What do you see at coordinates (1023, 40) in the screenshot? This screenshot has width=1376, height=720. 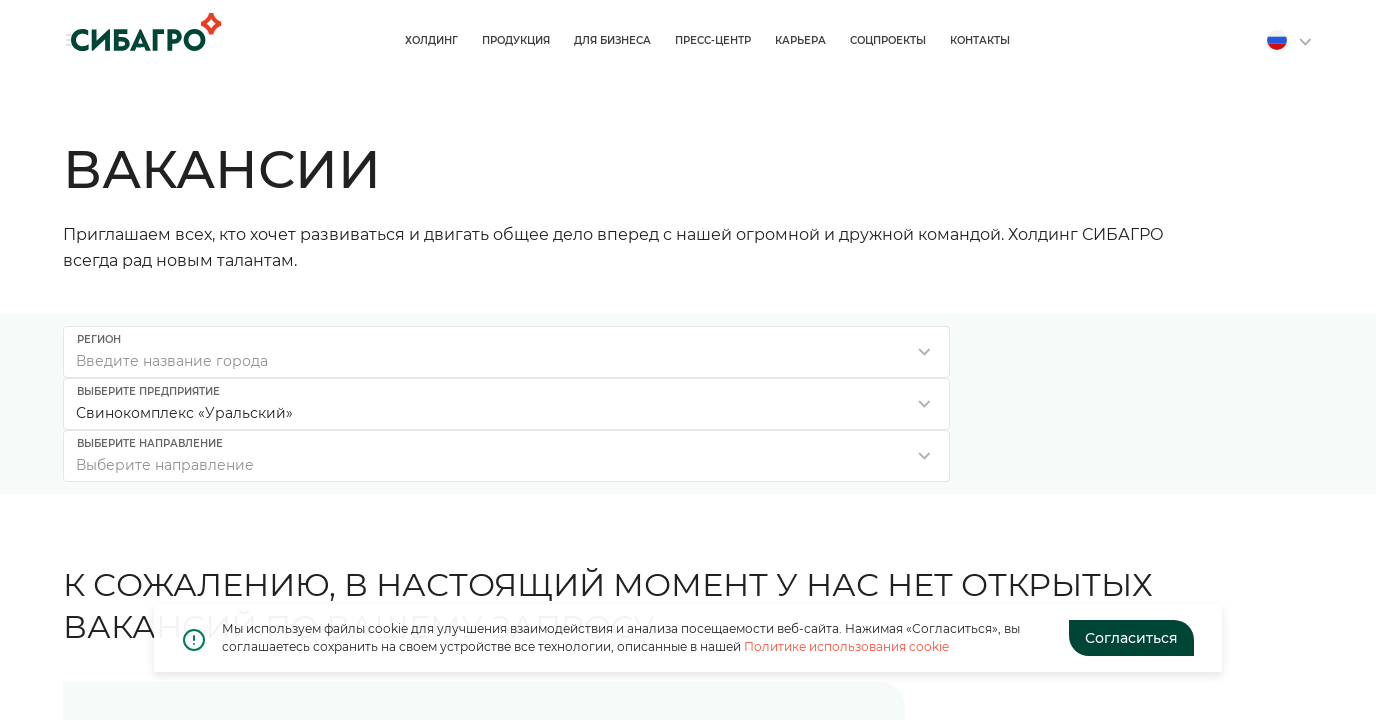 I see `Карьера` at bounding box center [1023, 40].